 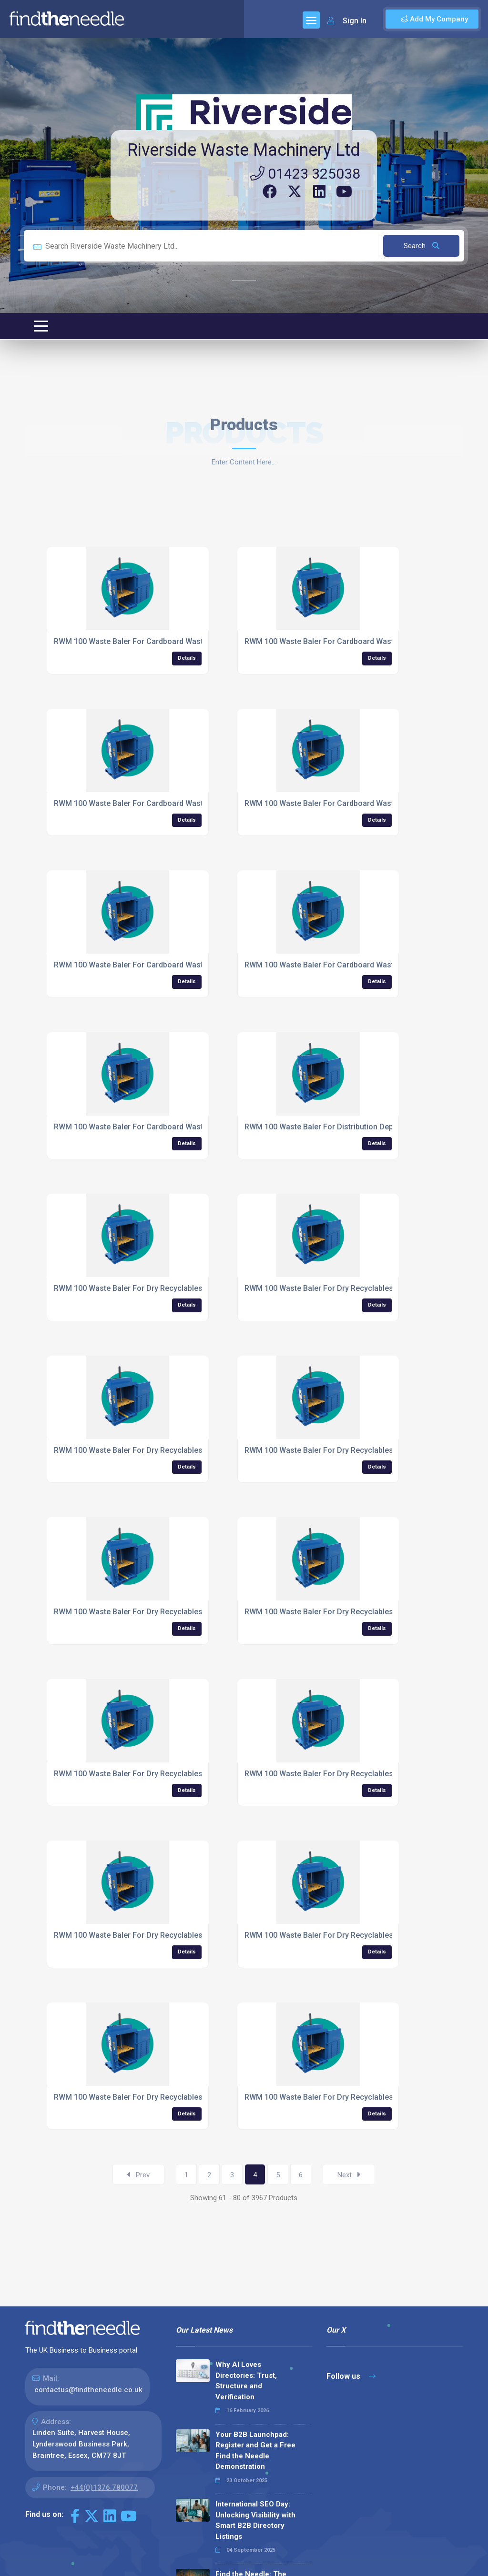 What do you see at coordinates (150, 1450) in the screenshot?
I see `RWM 100 Waste Baler For Dry Recyclables For Farming` at bounding box center [150, 1450].